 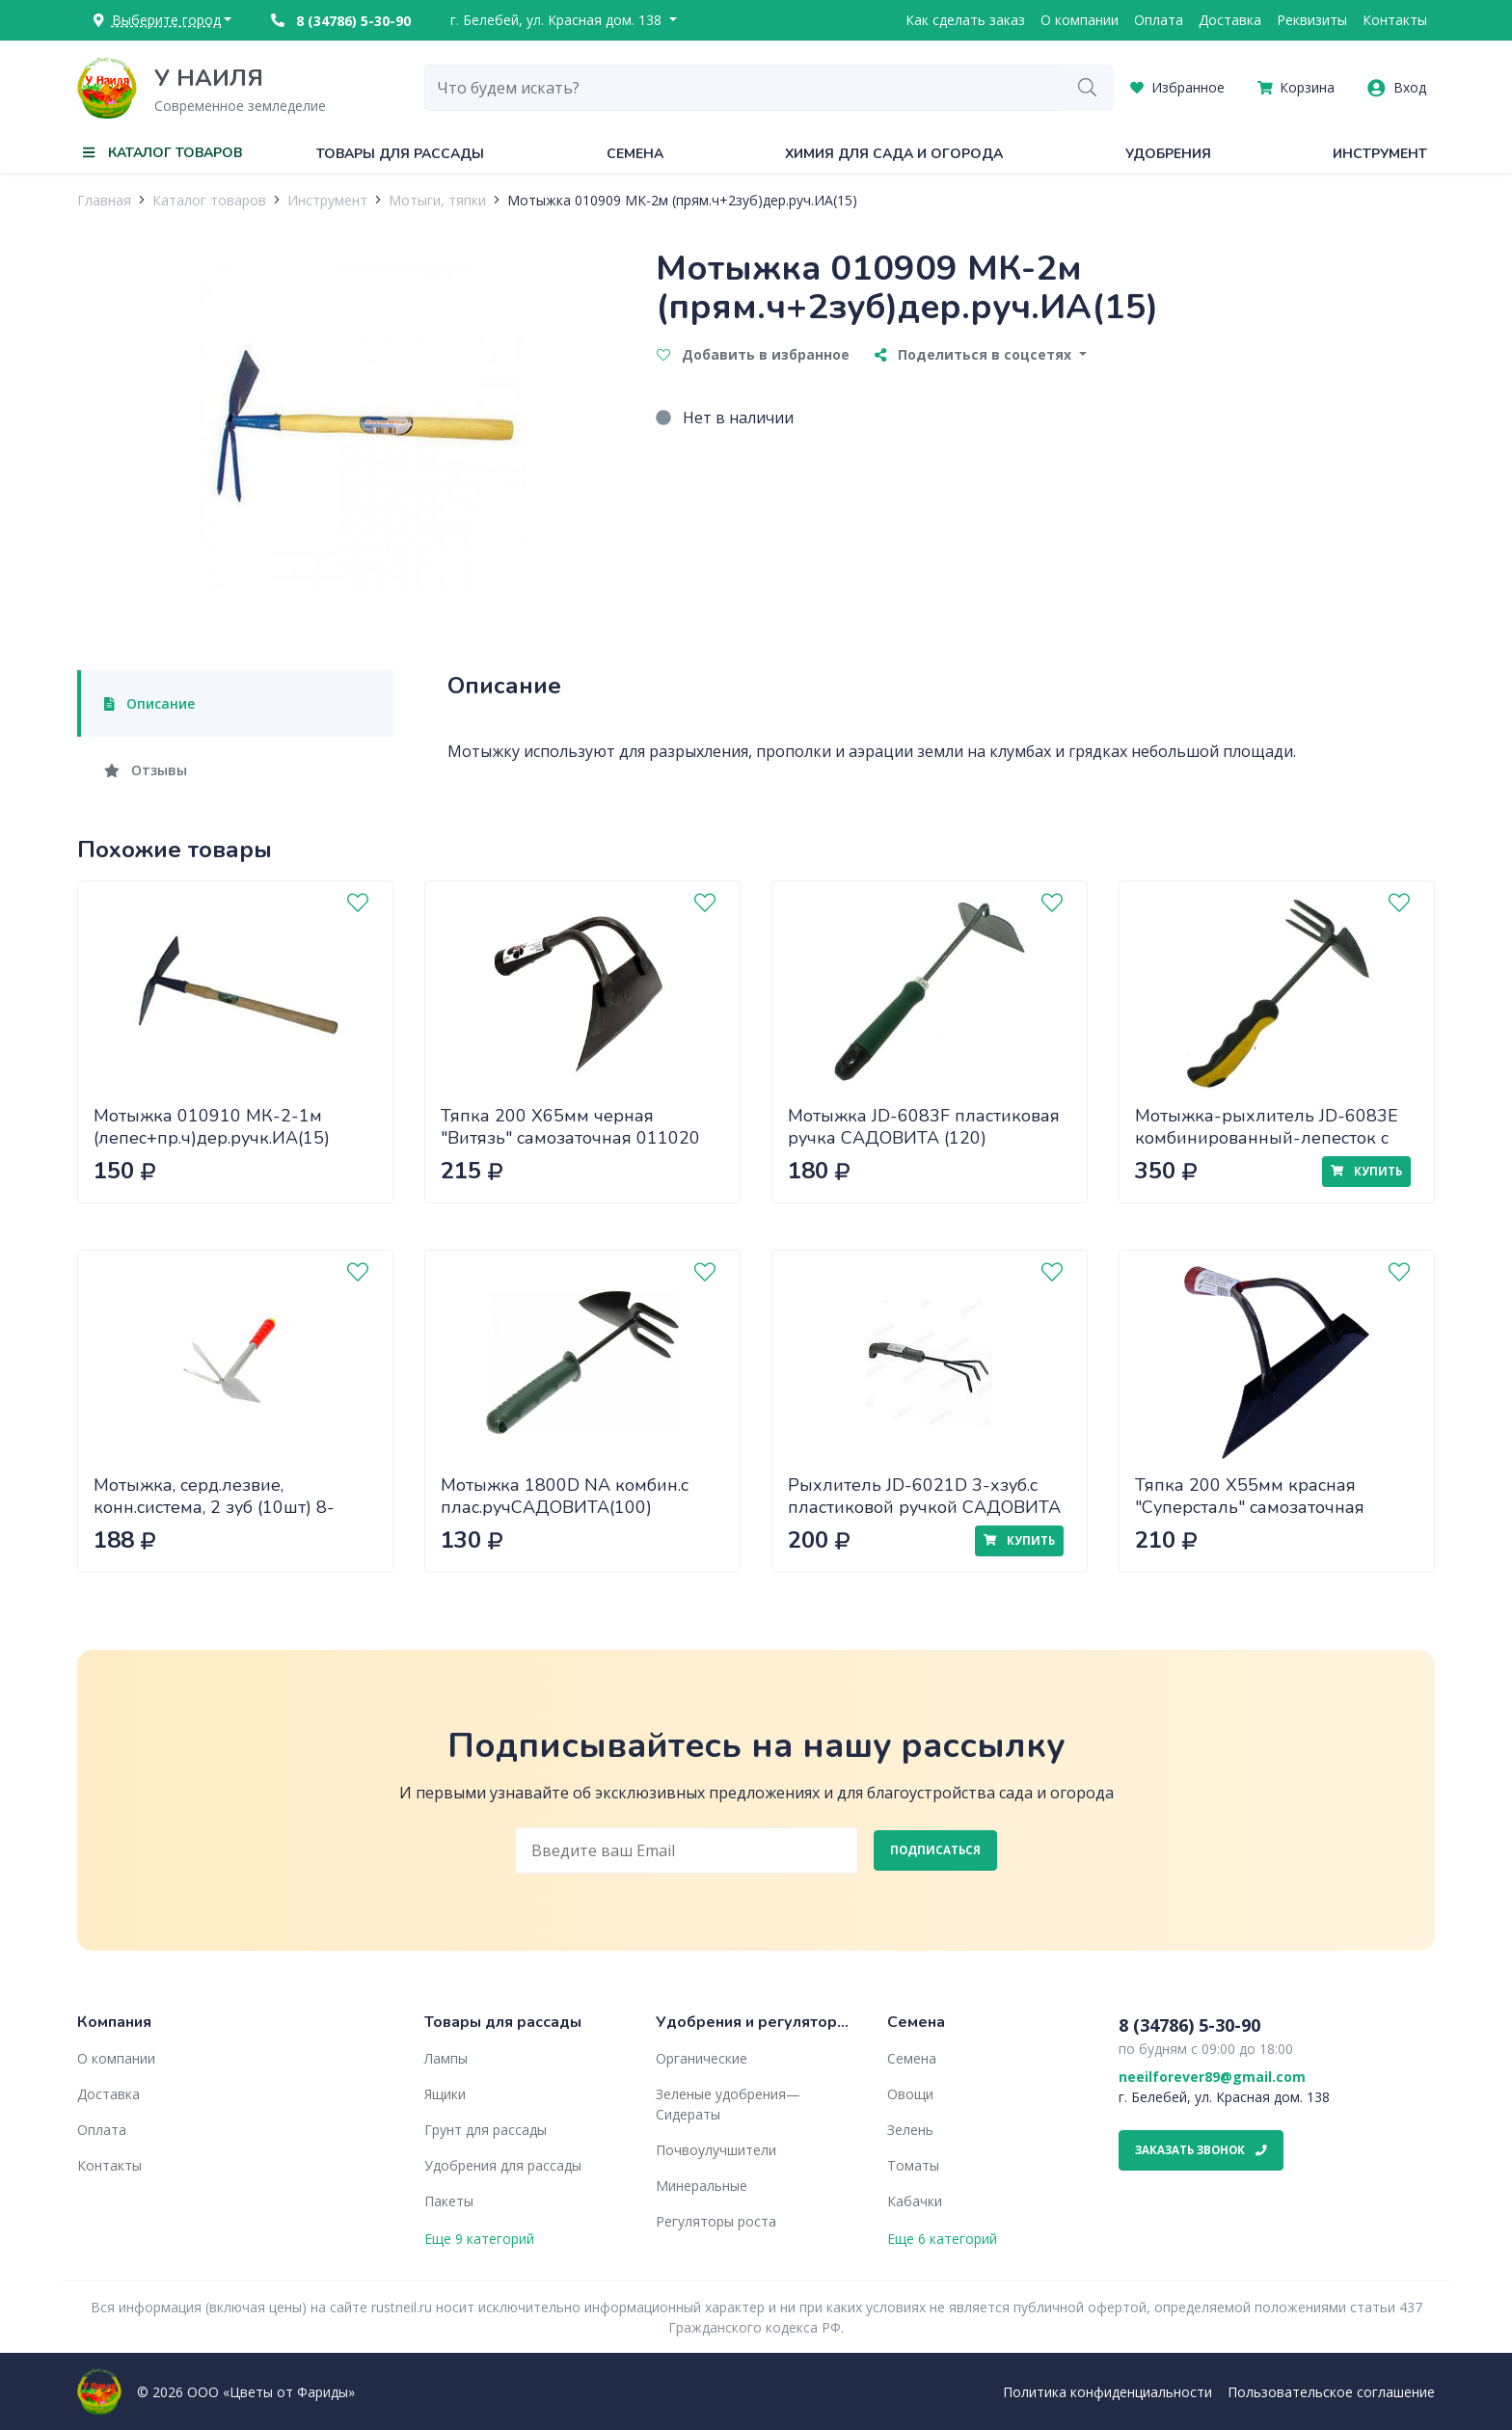 What do you see at coordinates (716, 2150) in the screenshot?
I see `Почвоулучшители` at bounding box center [716, 2150].